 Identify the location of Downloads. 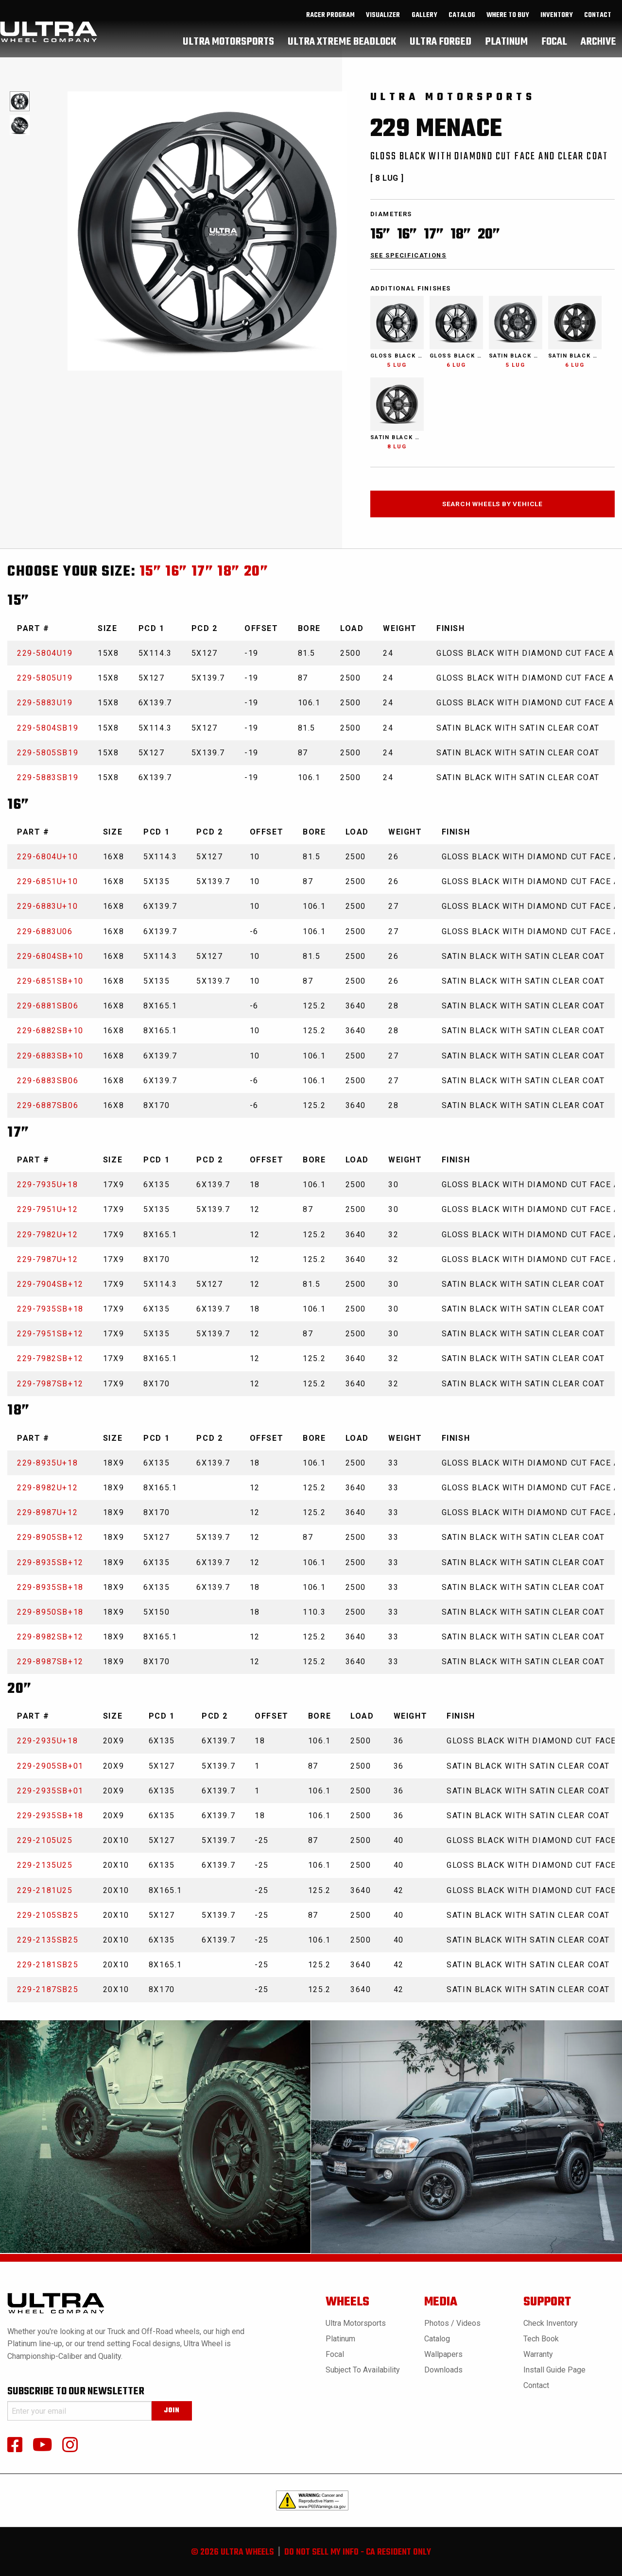
(443, 2369).